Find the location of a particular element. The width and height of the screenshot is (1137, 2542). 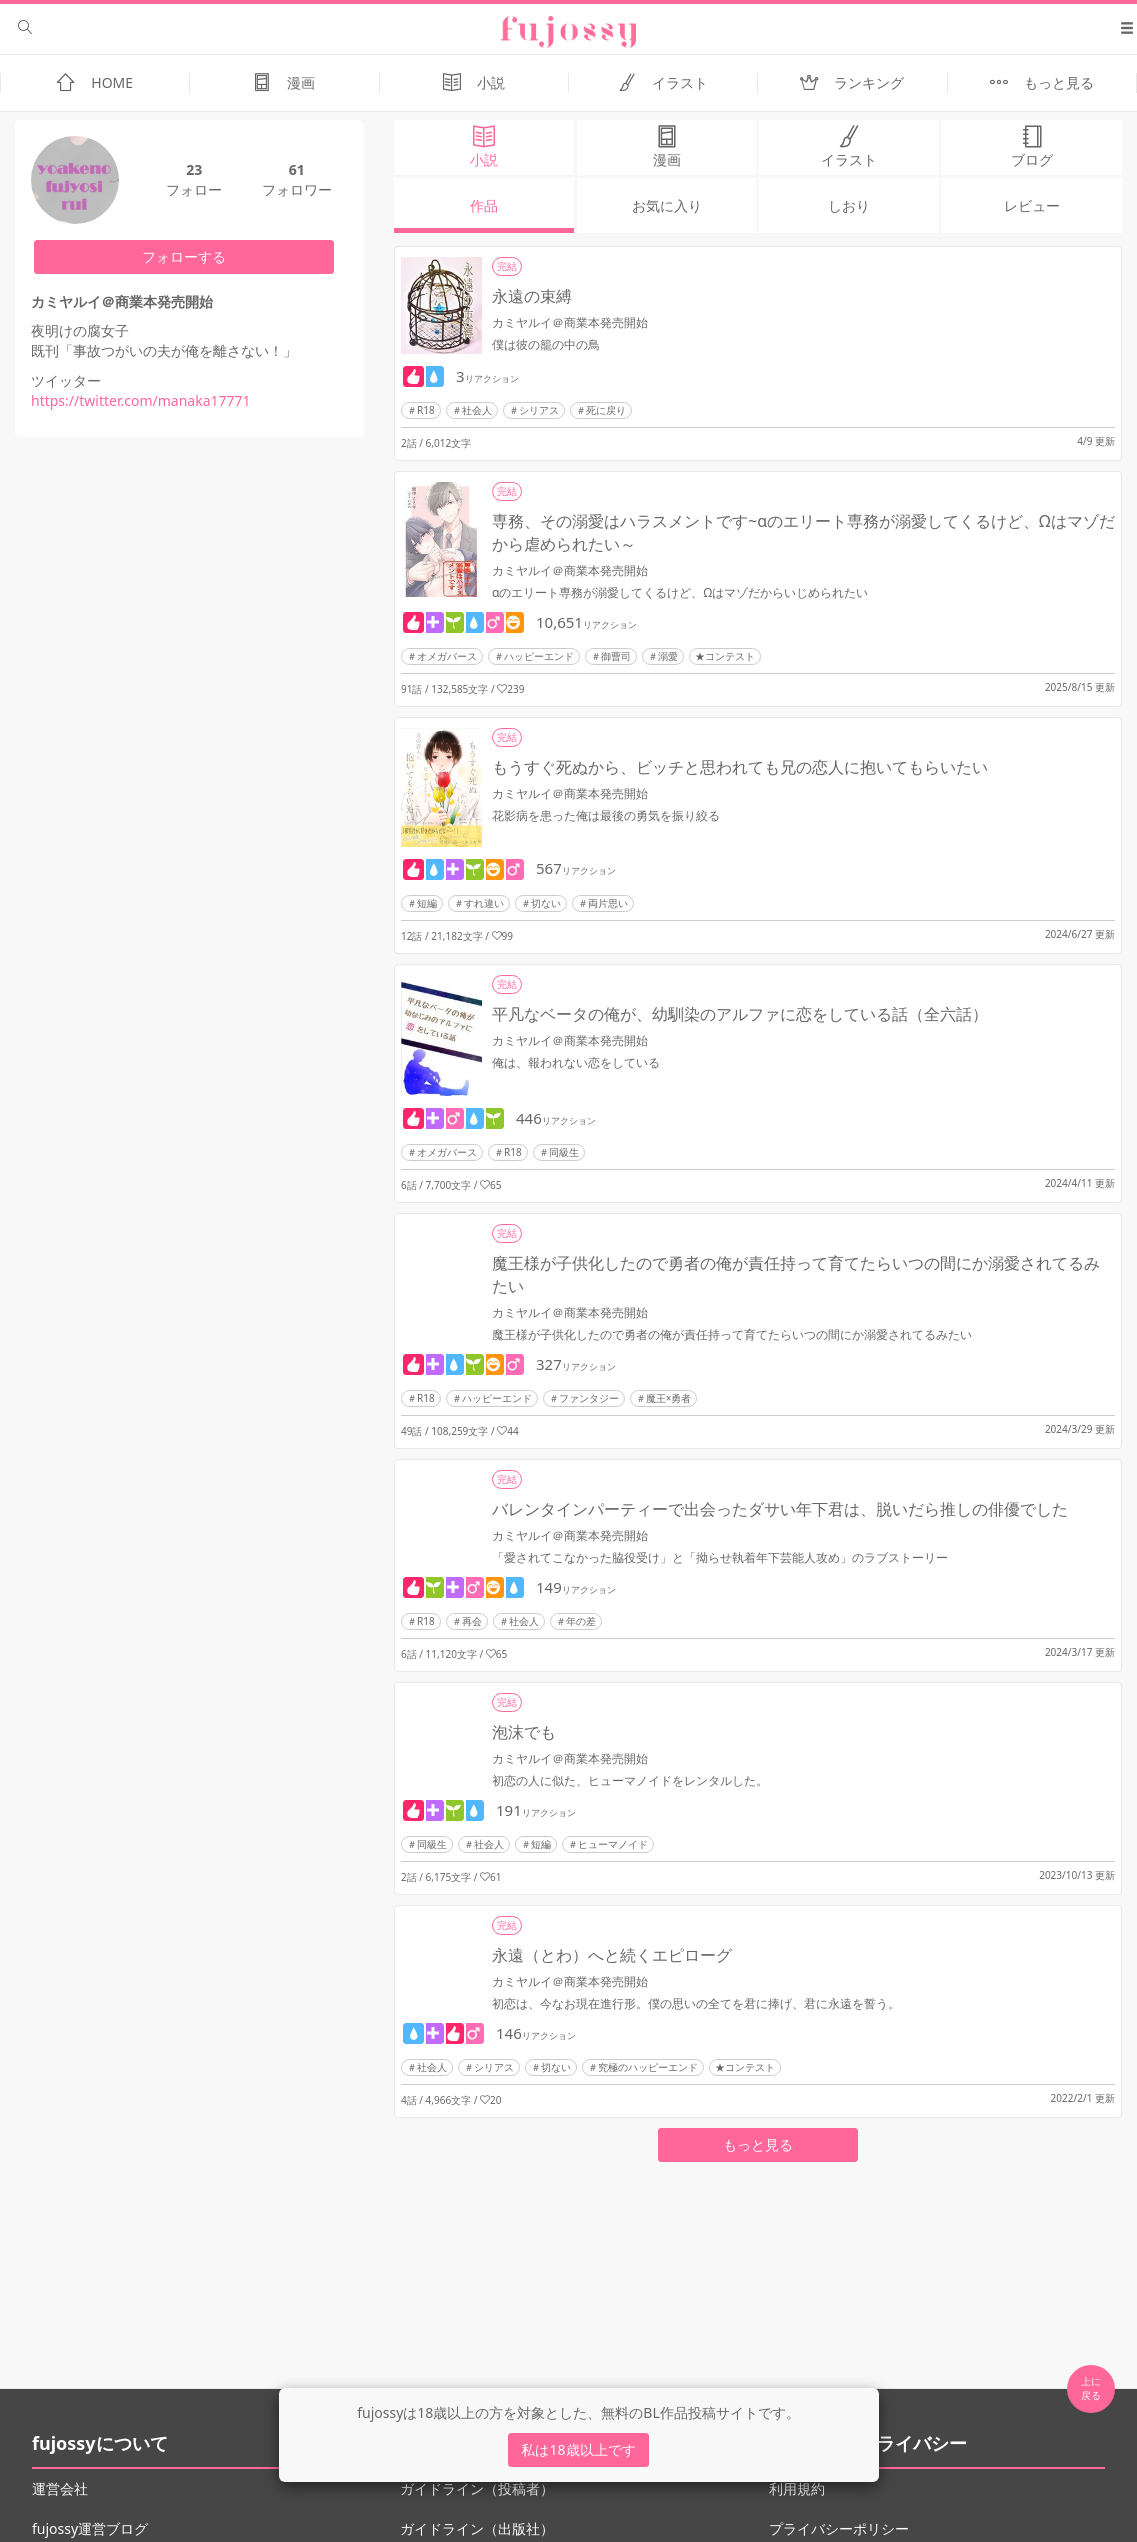

社会人 is located at coordinates (477, 410).